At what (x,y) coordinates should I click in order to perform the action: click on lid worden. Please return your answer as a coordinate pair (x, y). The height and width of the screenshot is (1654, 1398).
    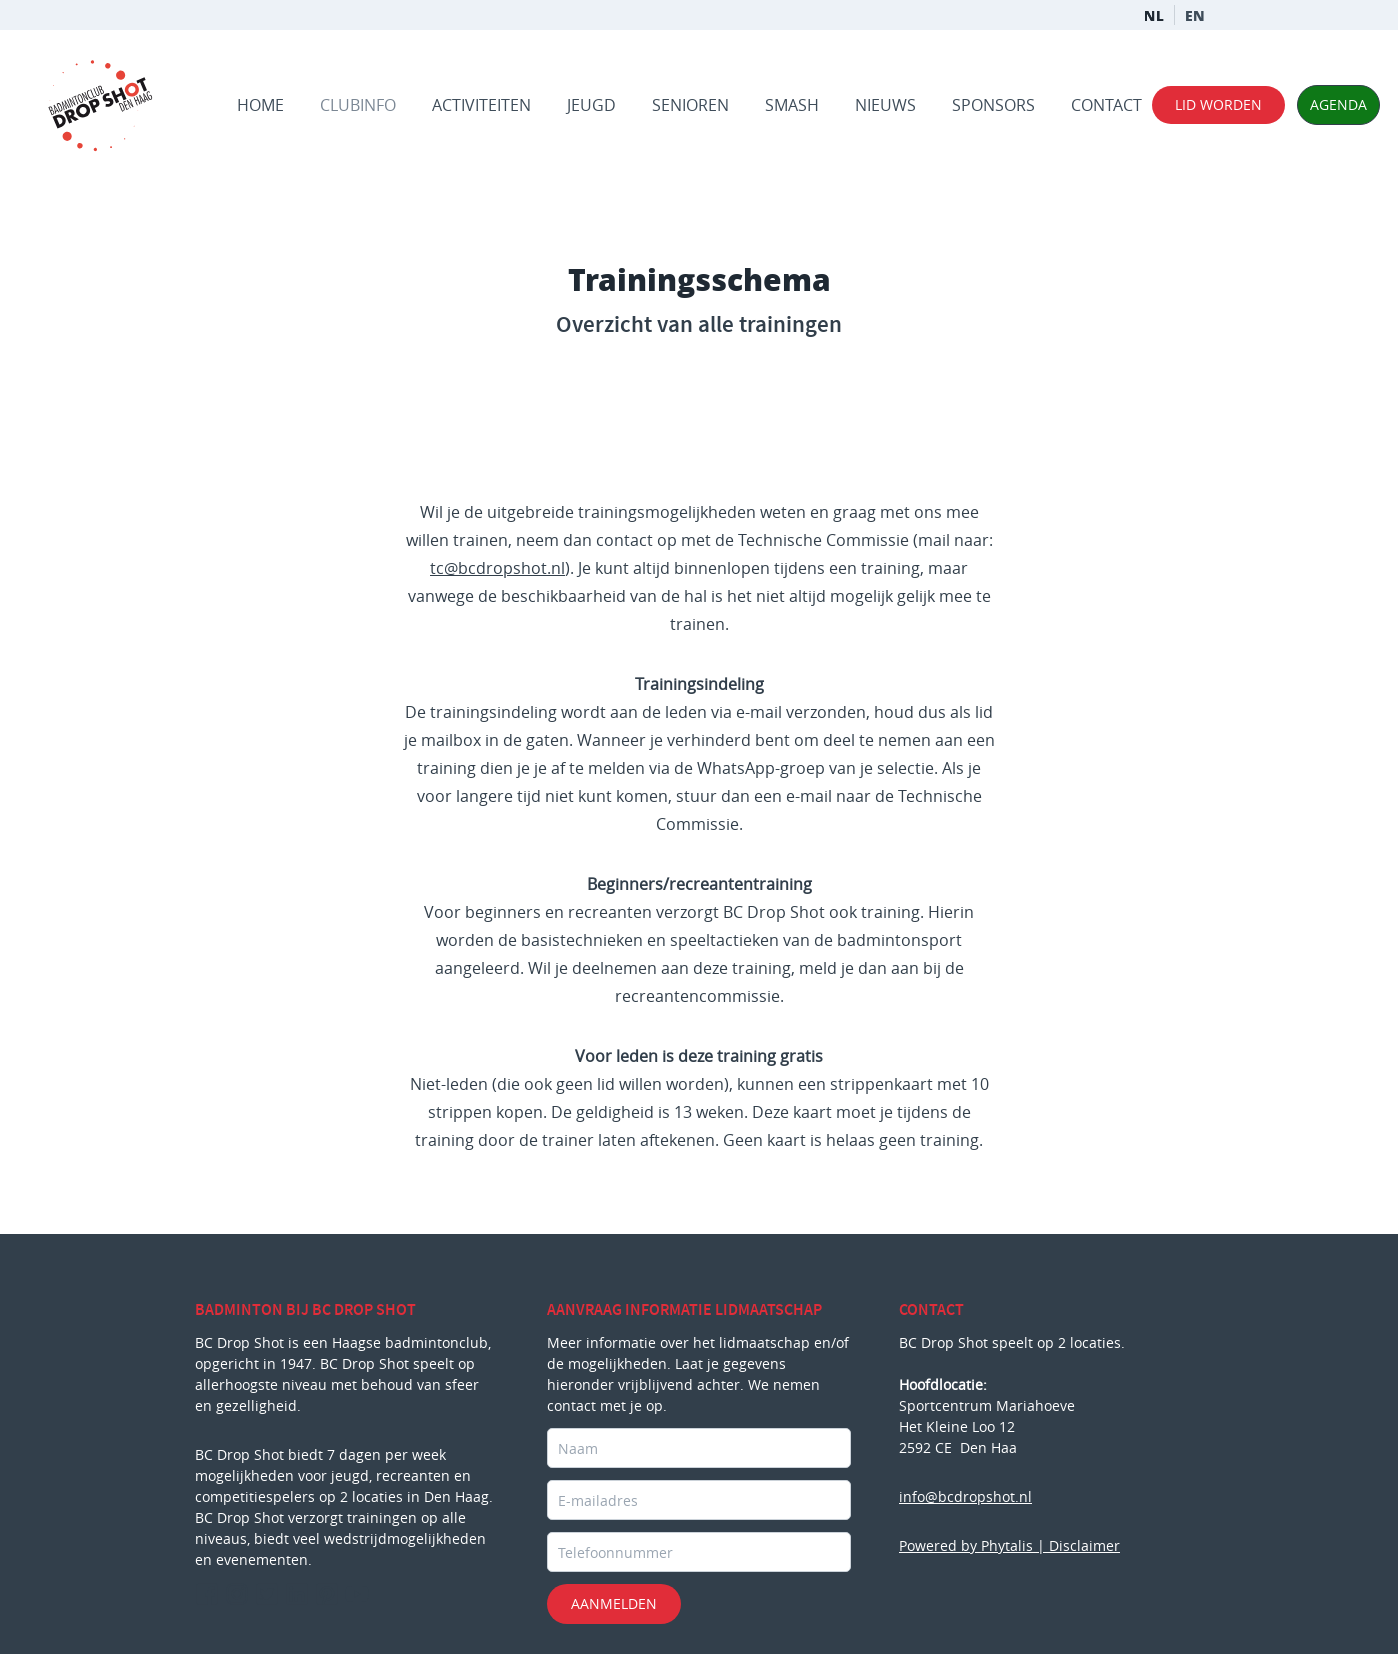
    Looking at the image, I should click on (1219, 105).